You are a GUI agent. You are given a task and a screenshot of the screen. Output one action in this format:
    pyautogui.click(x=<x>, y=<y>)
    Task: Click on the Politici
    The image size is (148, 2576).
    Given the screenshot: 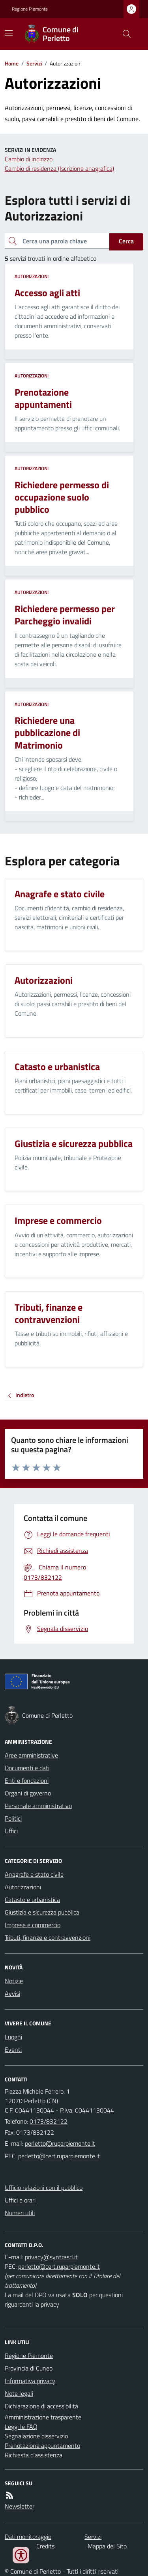 What is the action you would take?
    pyautogui.click(x=13, y=1818)
    